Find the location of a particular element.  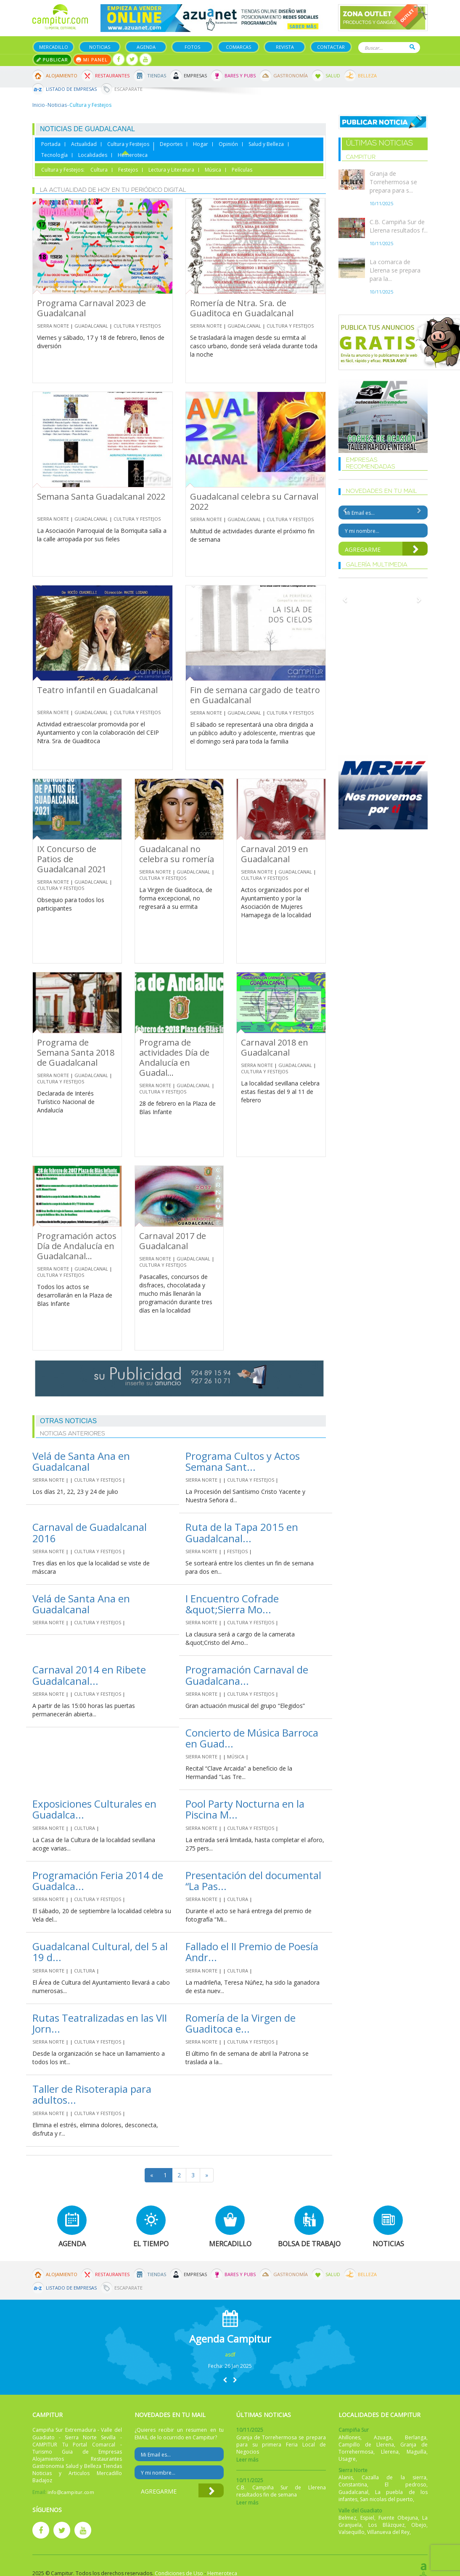

Alanis is located at coordinates (345, 2477).